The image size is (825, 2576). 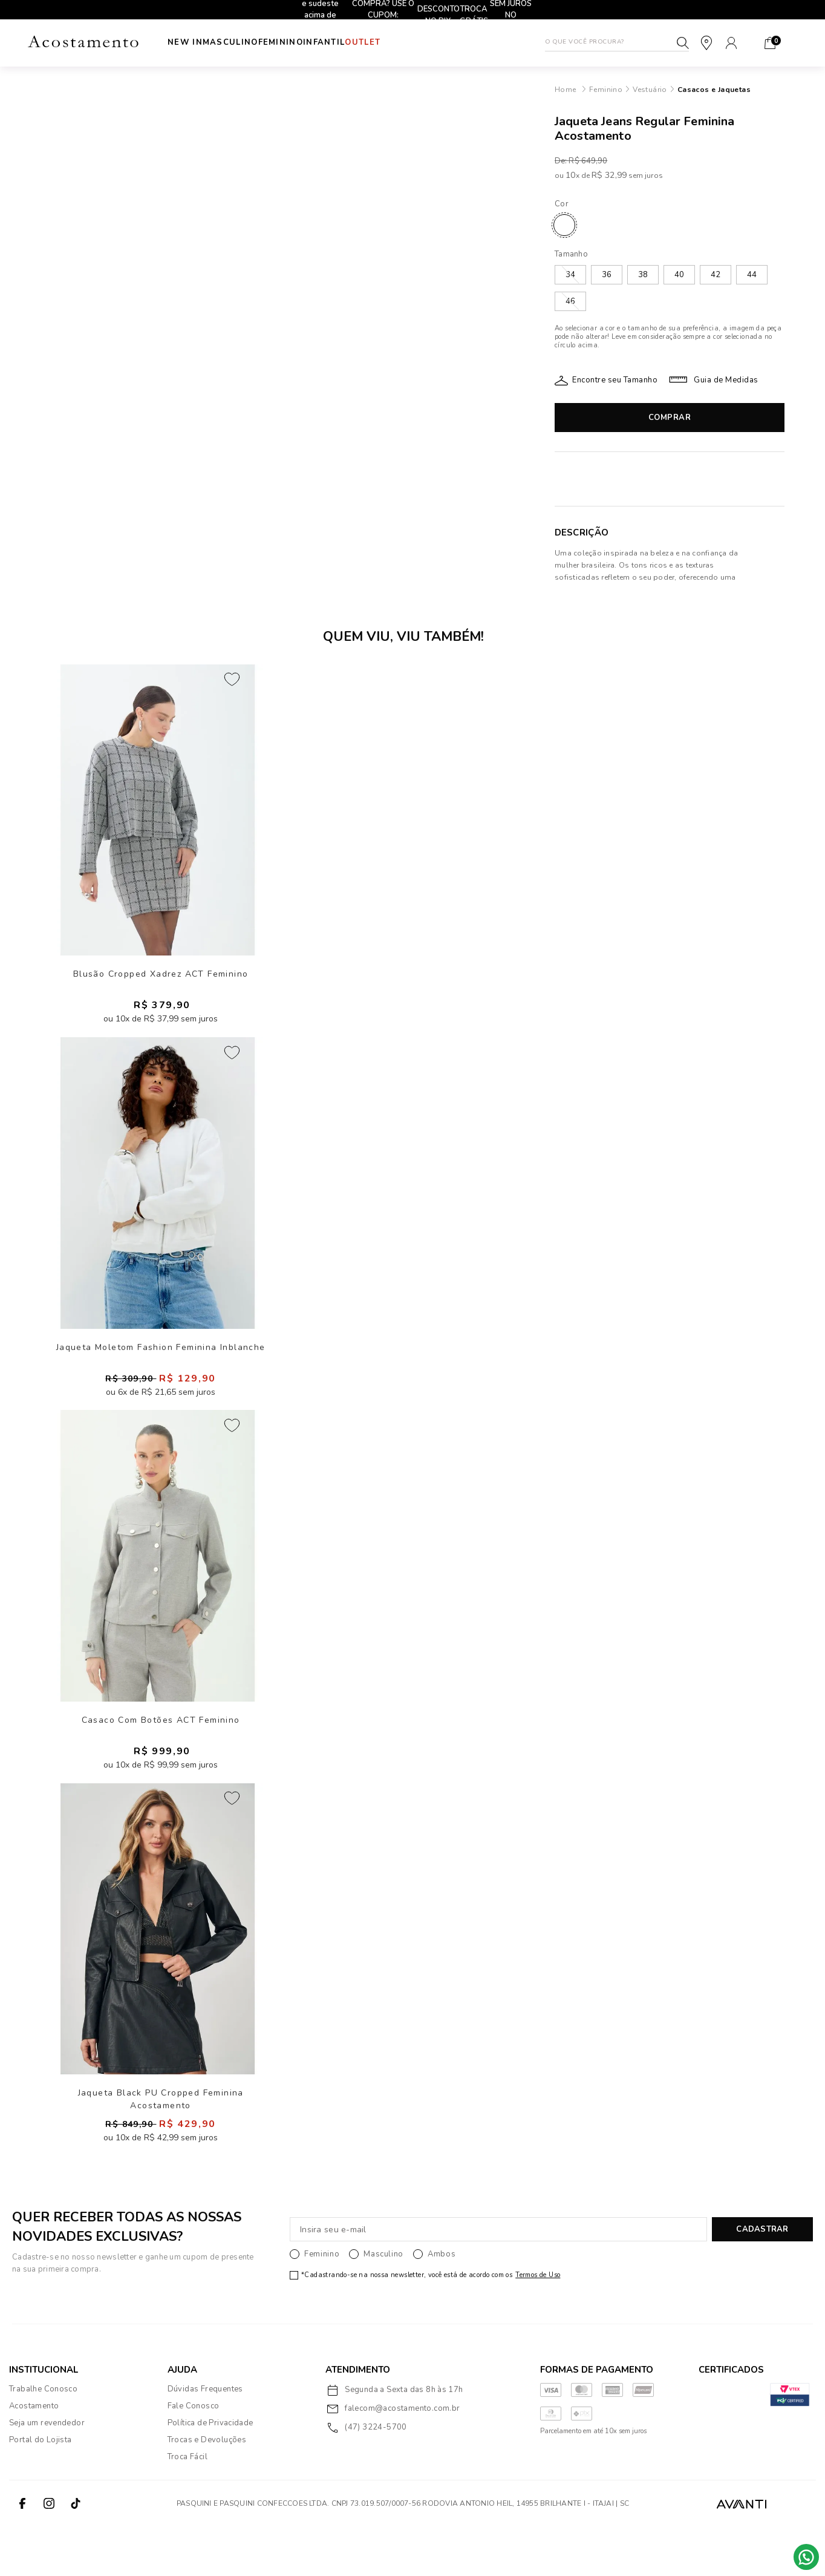 I want to click on 42, so click(x=715, y=274).